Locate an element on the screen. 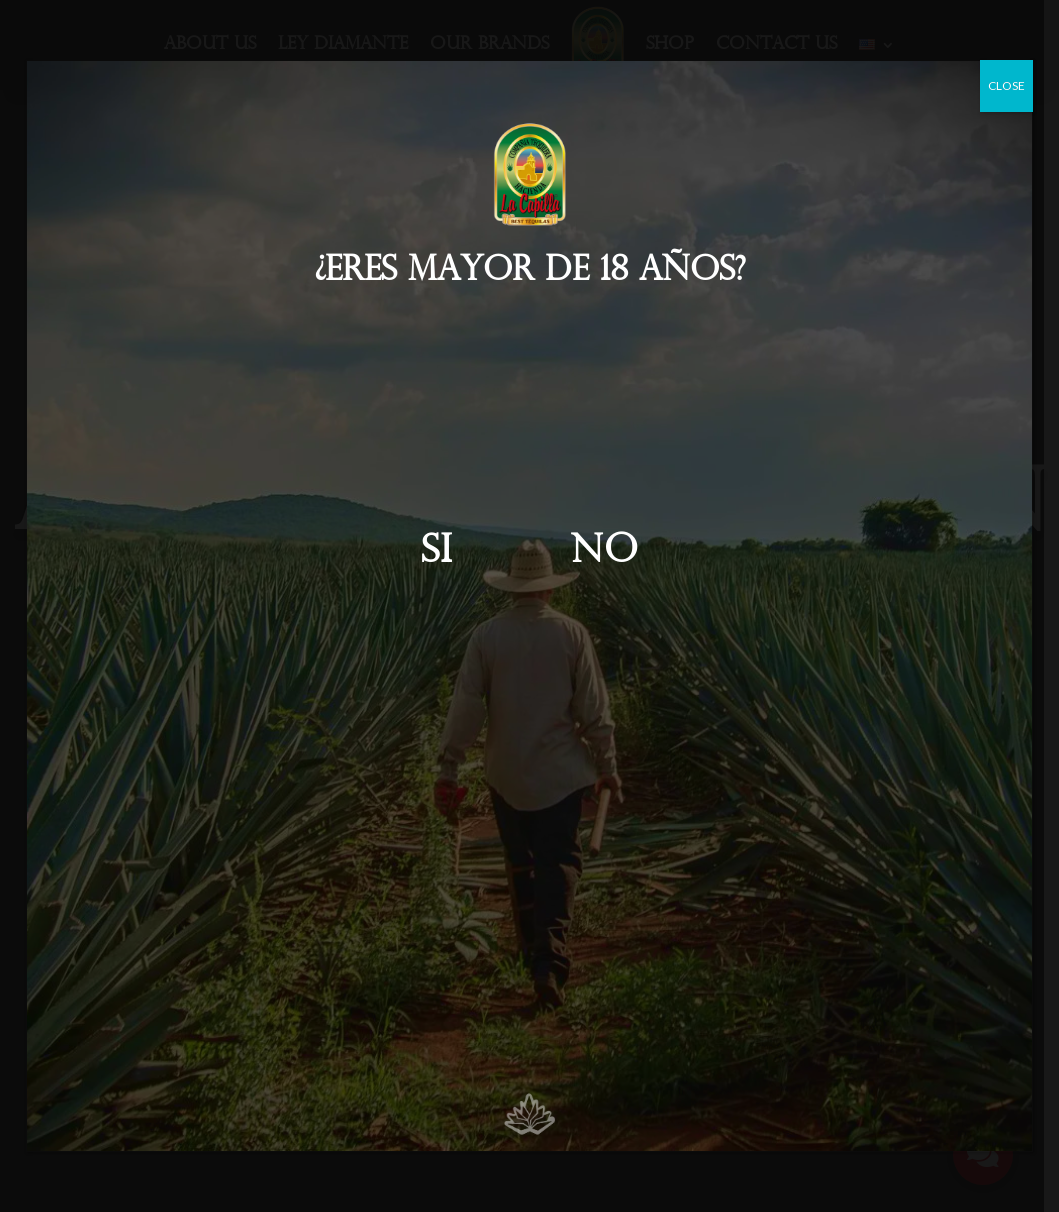 The width and height of the screenshot is (1059, 1212). No is located at coordinates (604, 552).